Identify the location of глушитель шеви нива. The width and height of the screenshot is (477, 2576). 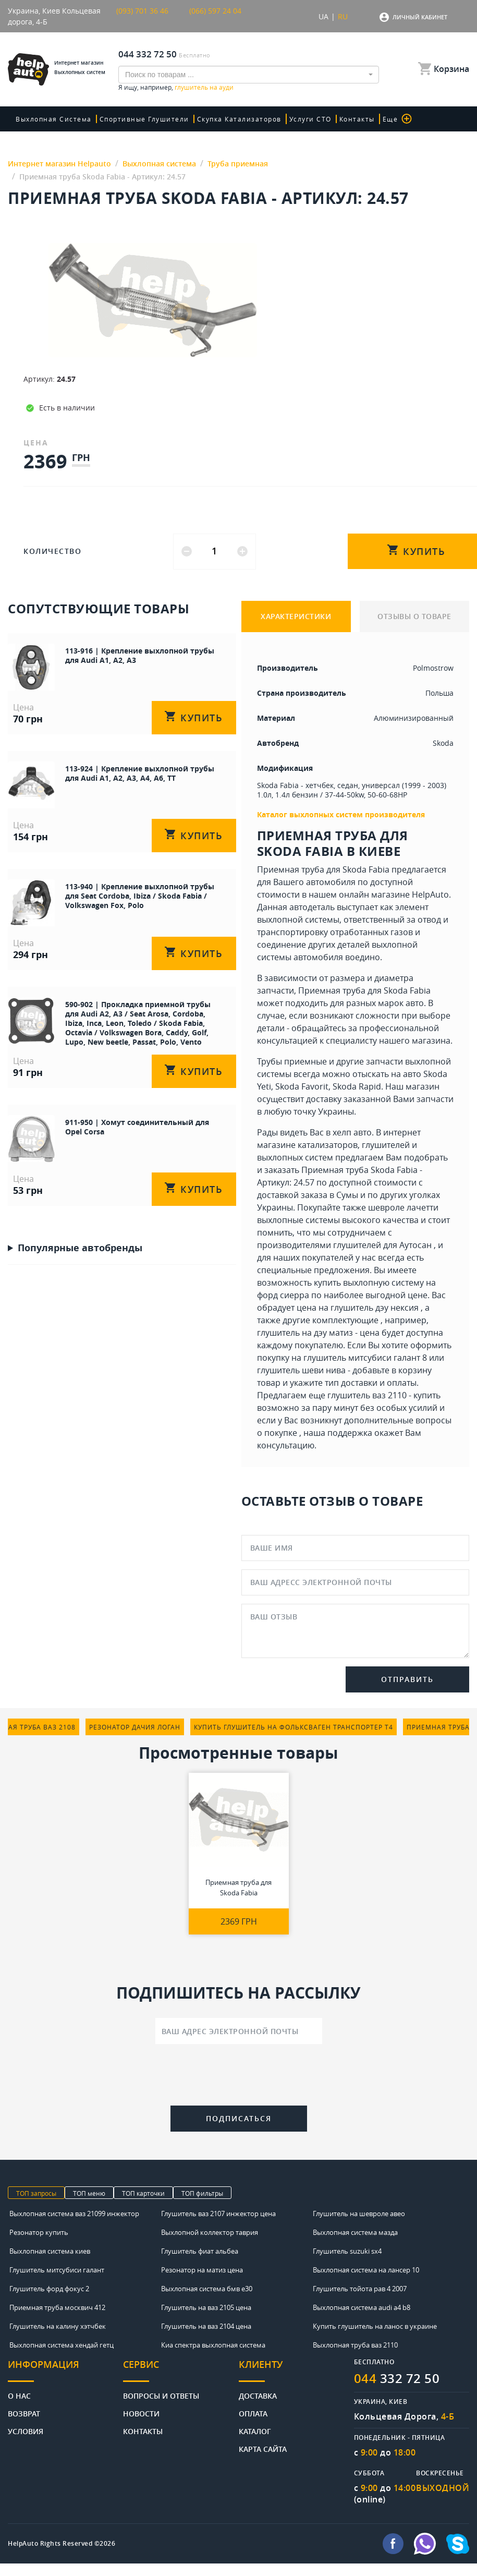
(301, 1370).